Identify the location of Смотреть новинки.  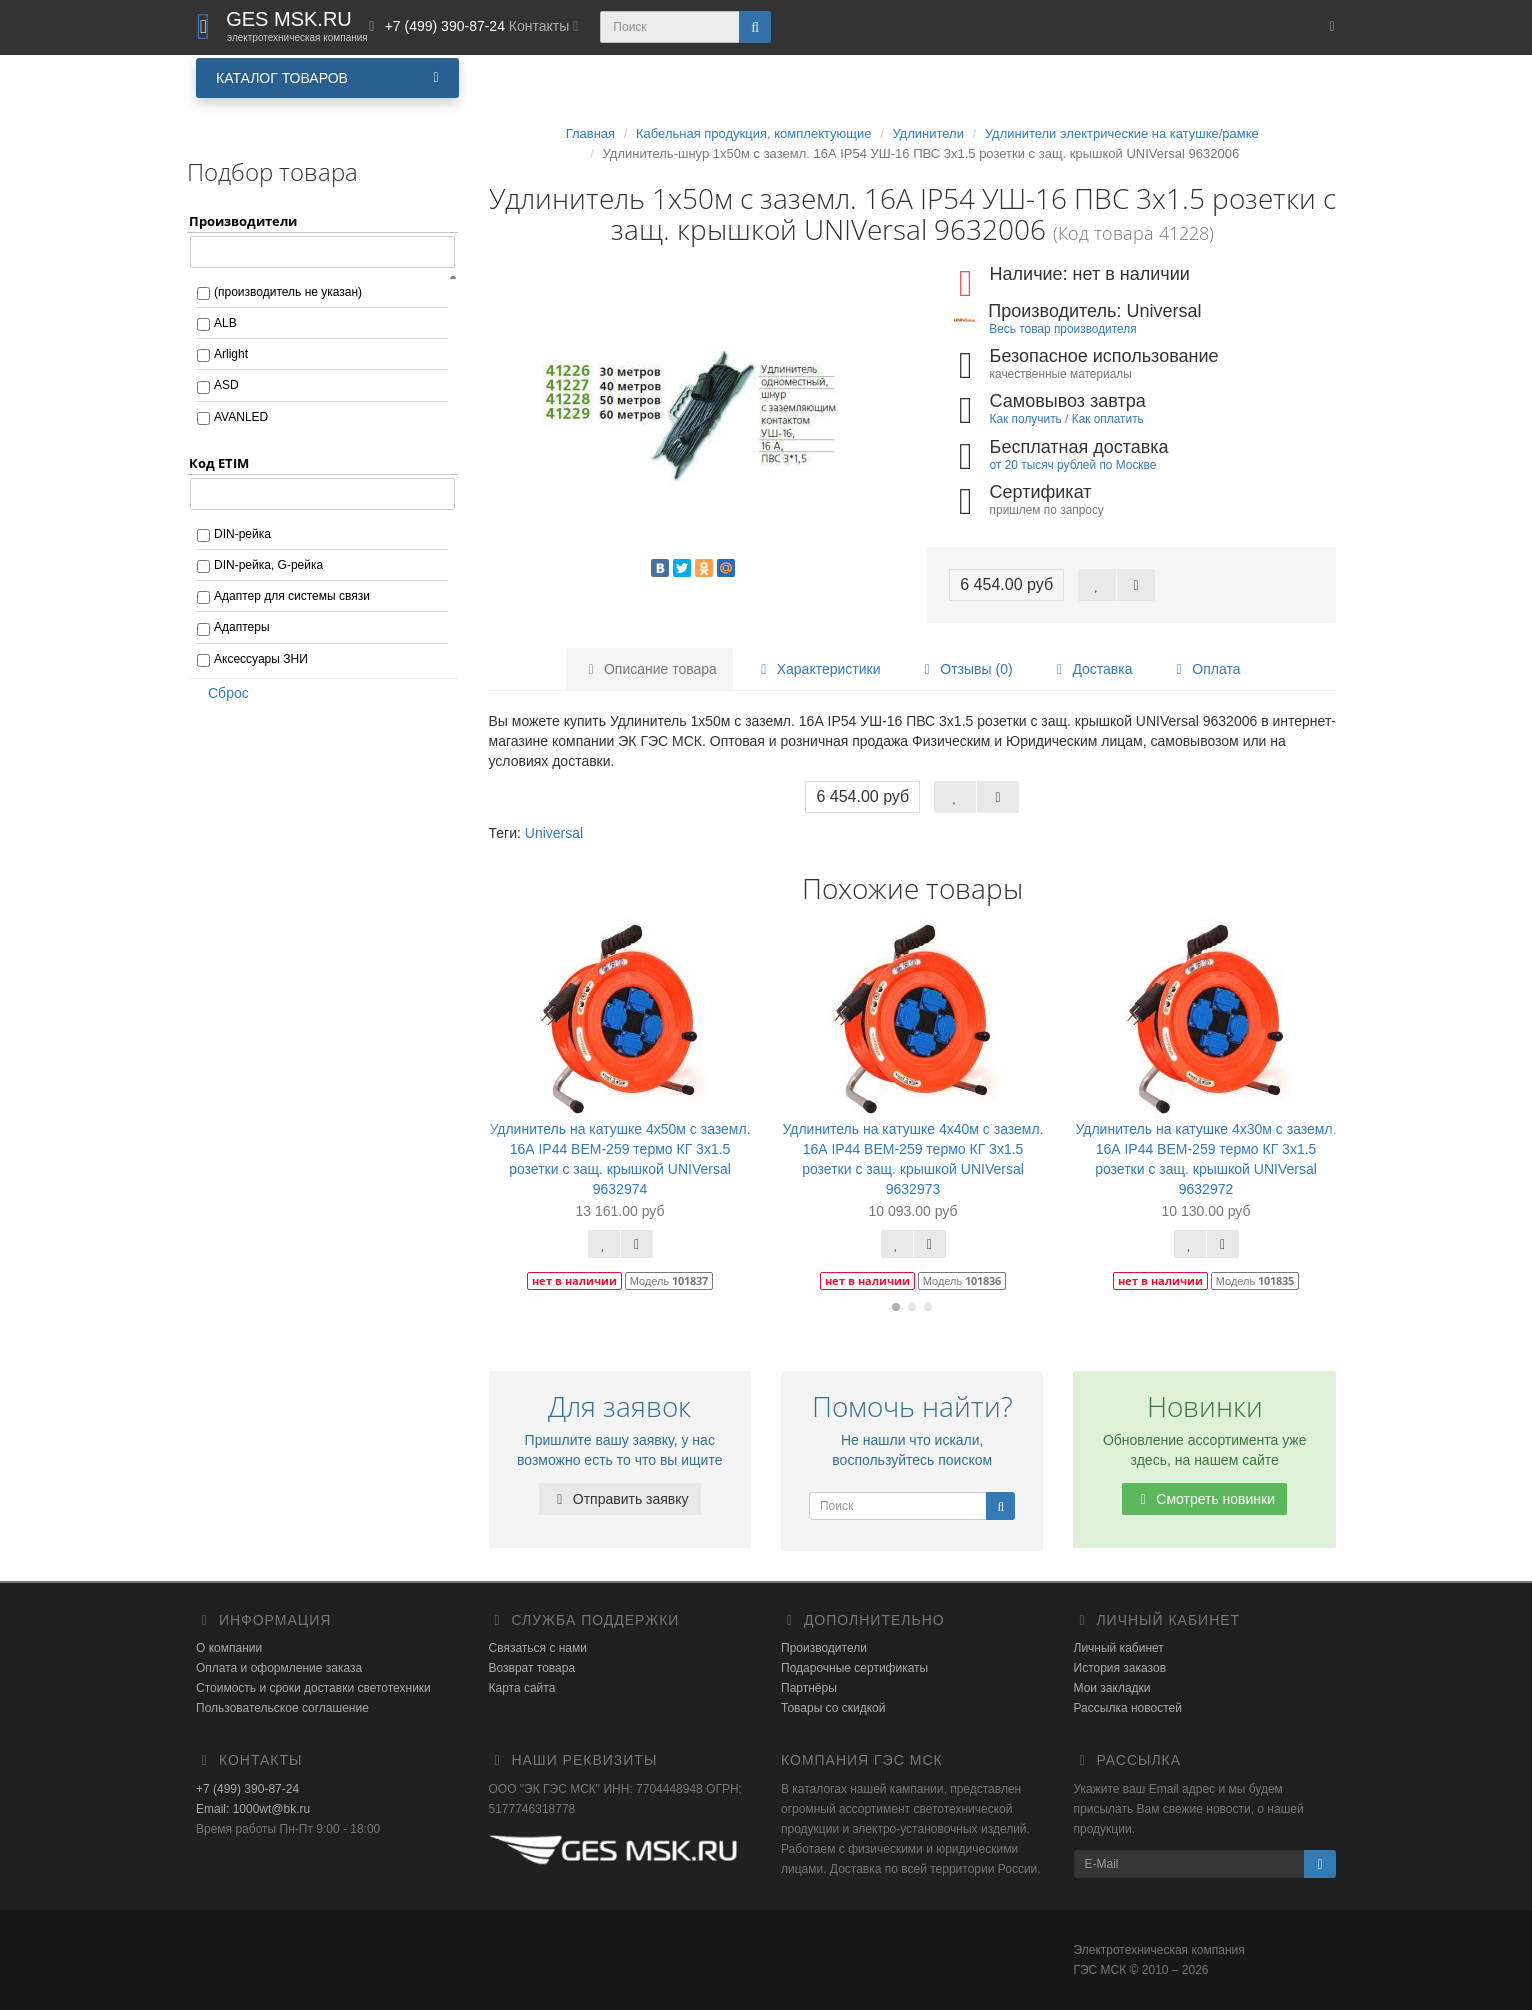
(1204, 1499).